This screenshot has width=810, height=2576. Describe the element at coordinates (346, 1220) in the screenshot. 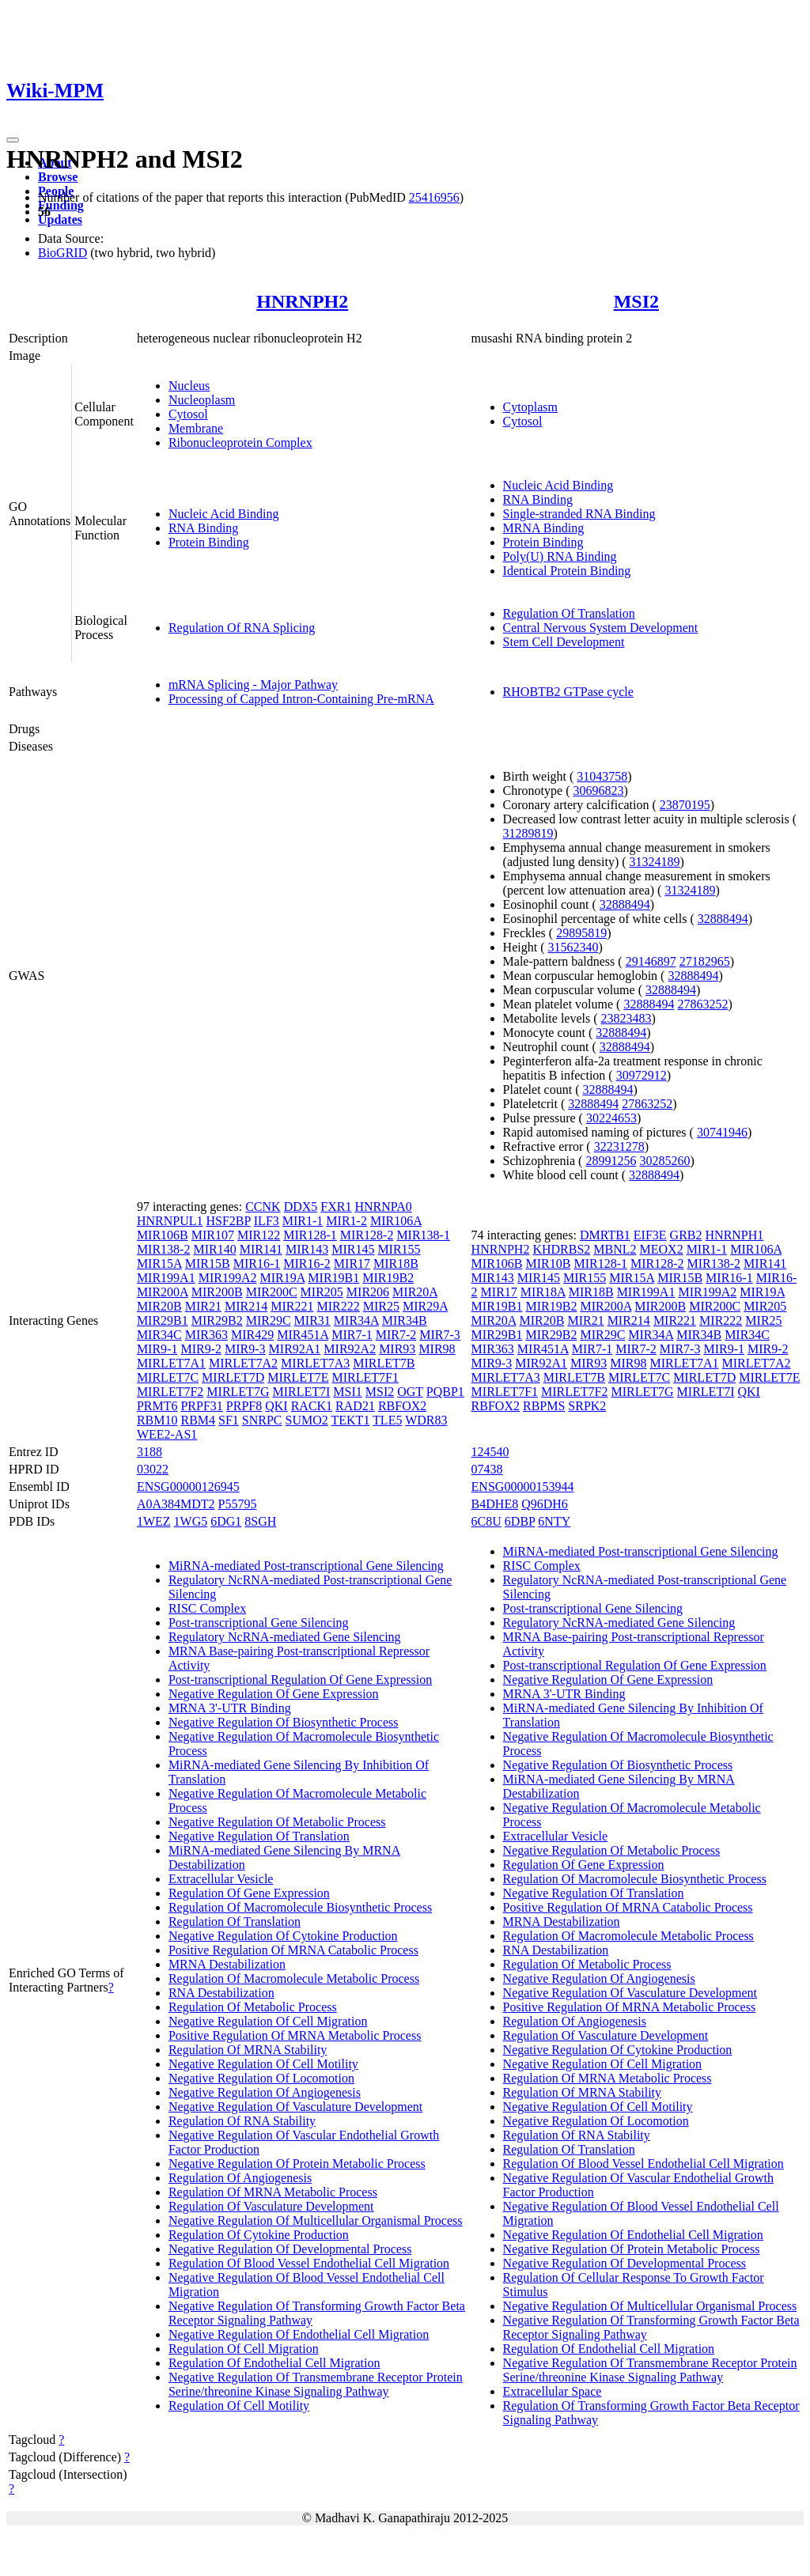

I see `MIR1-2` at that location.